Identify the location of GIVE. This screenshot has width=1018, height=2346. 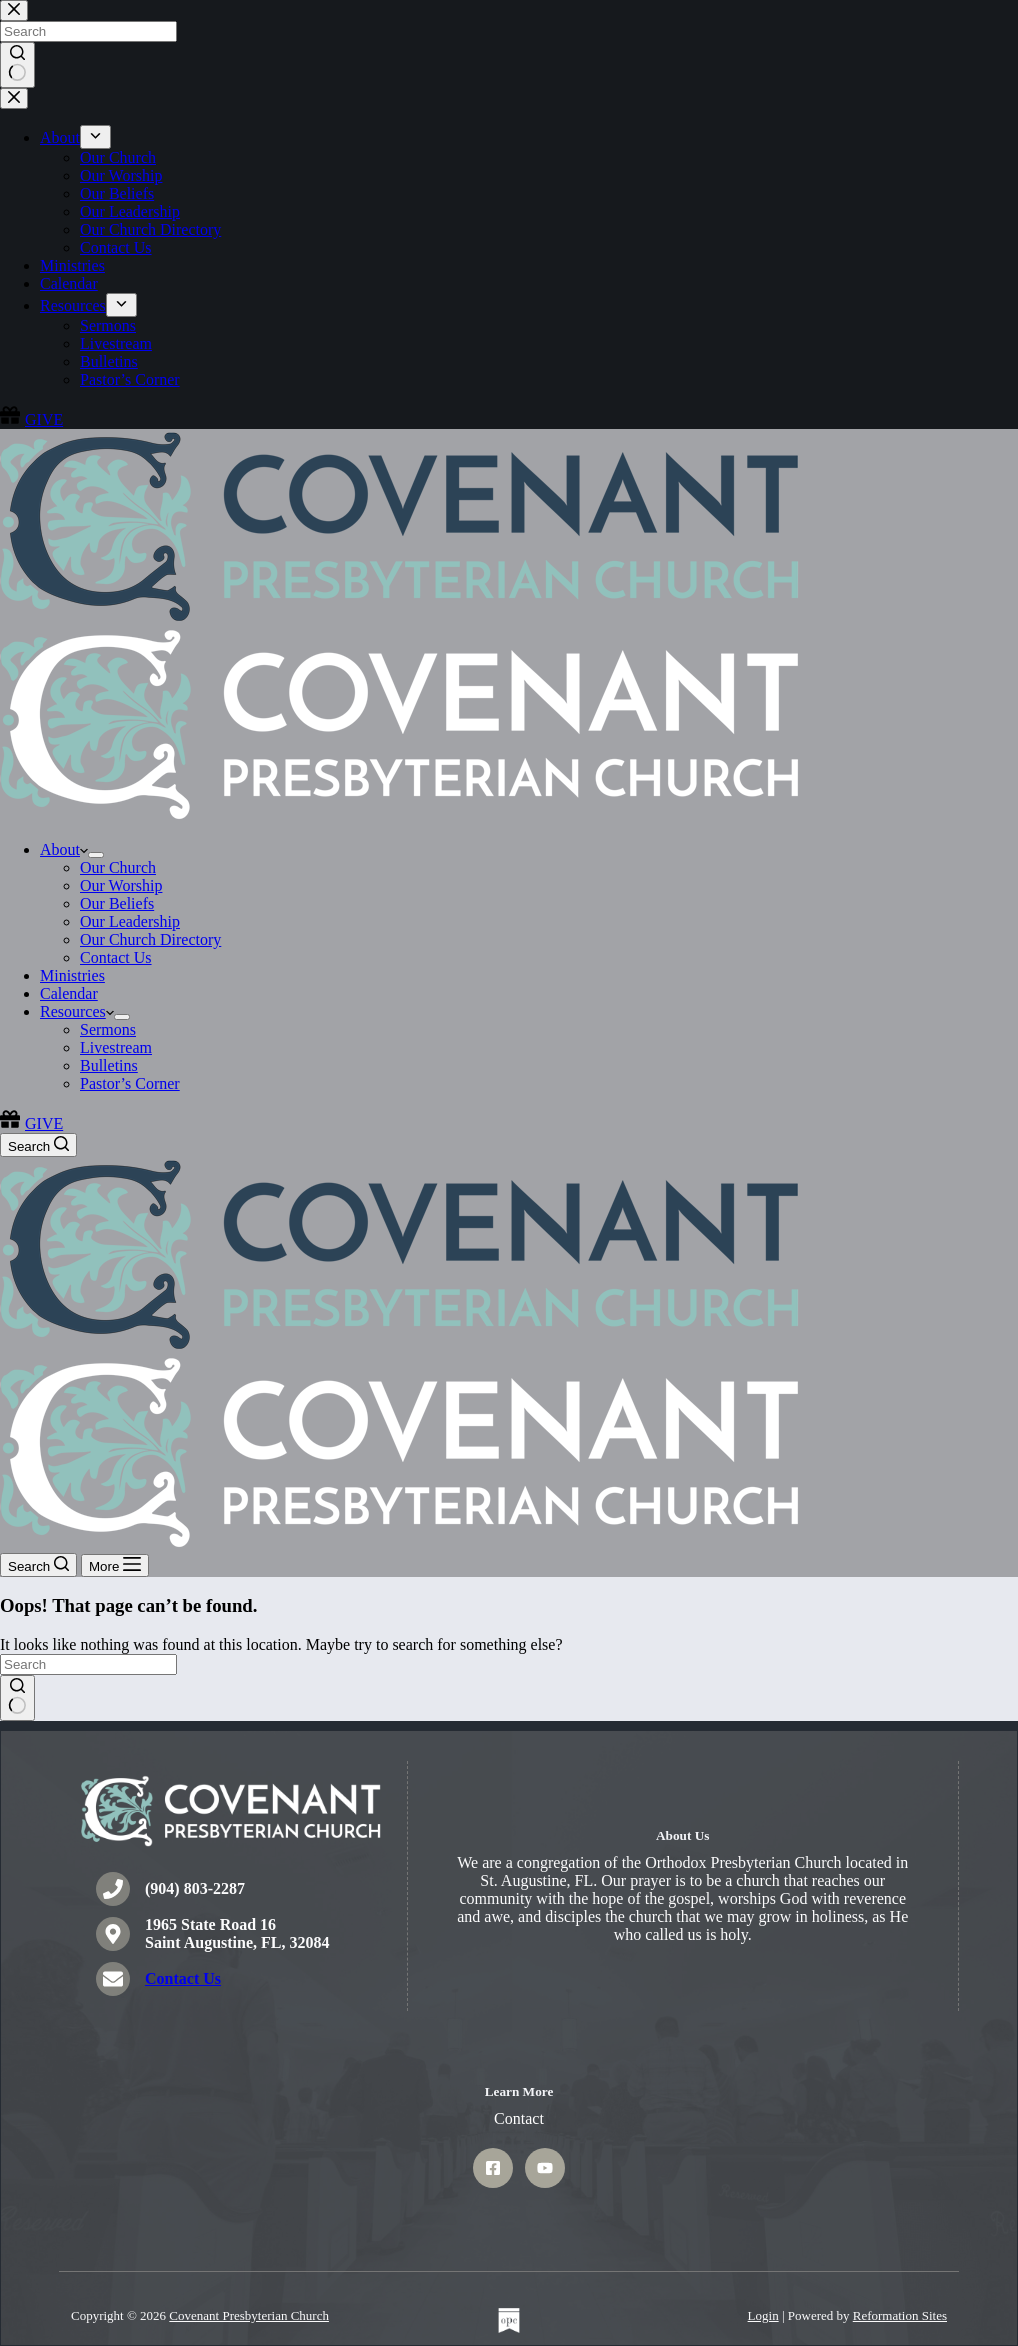
(31, 1123).